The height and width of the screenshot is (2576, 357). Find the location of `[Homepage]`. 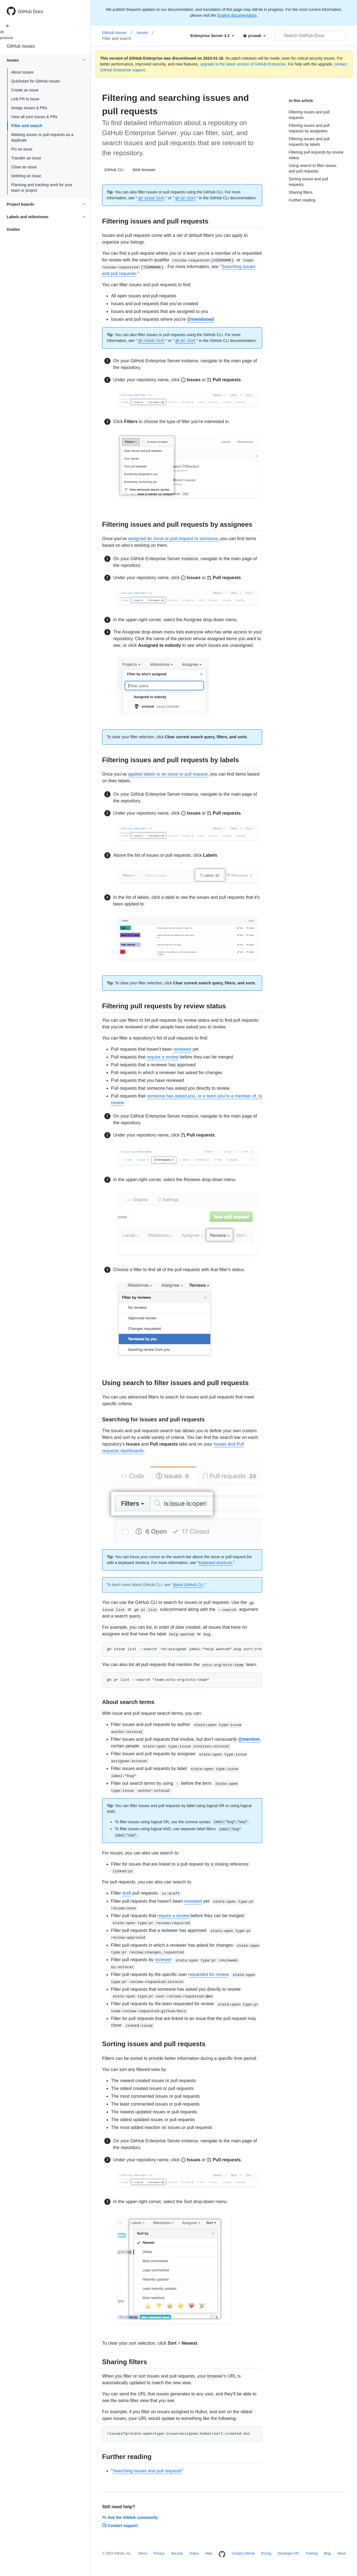

[Homepage] is located at coordinates (222, 2554).